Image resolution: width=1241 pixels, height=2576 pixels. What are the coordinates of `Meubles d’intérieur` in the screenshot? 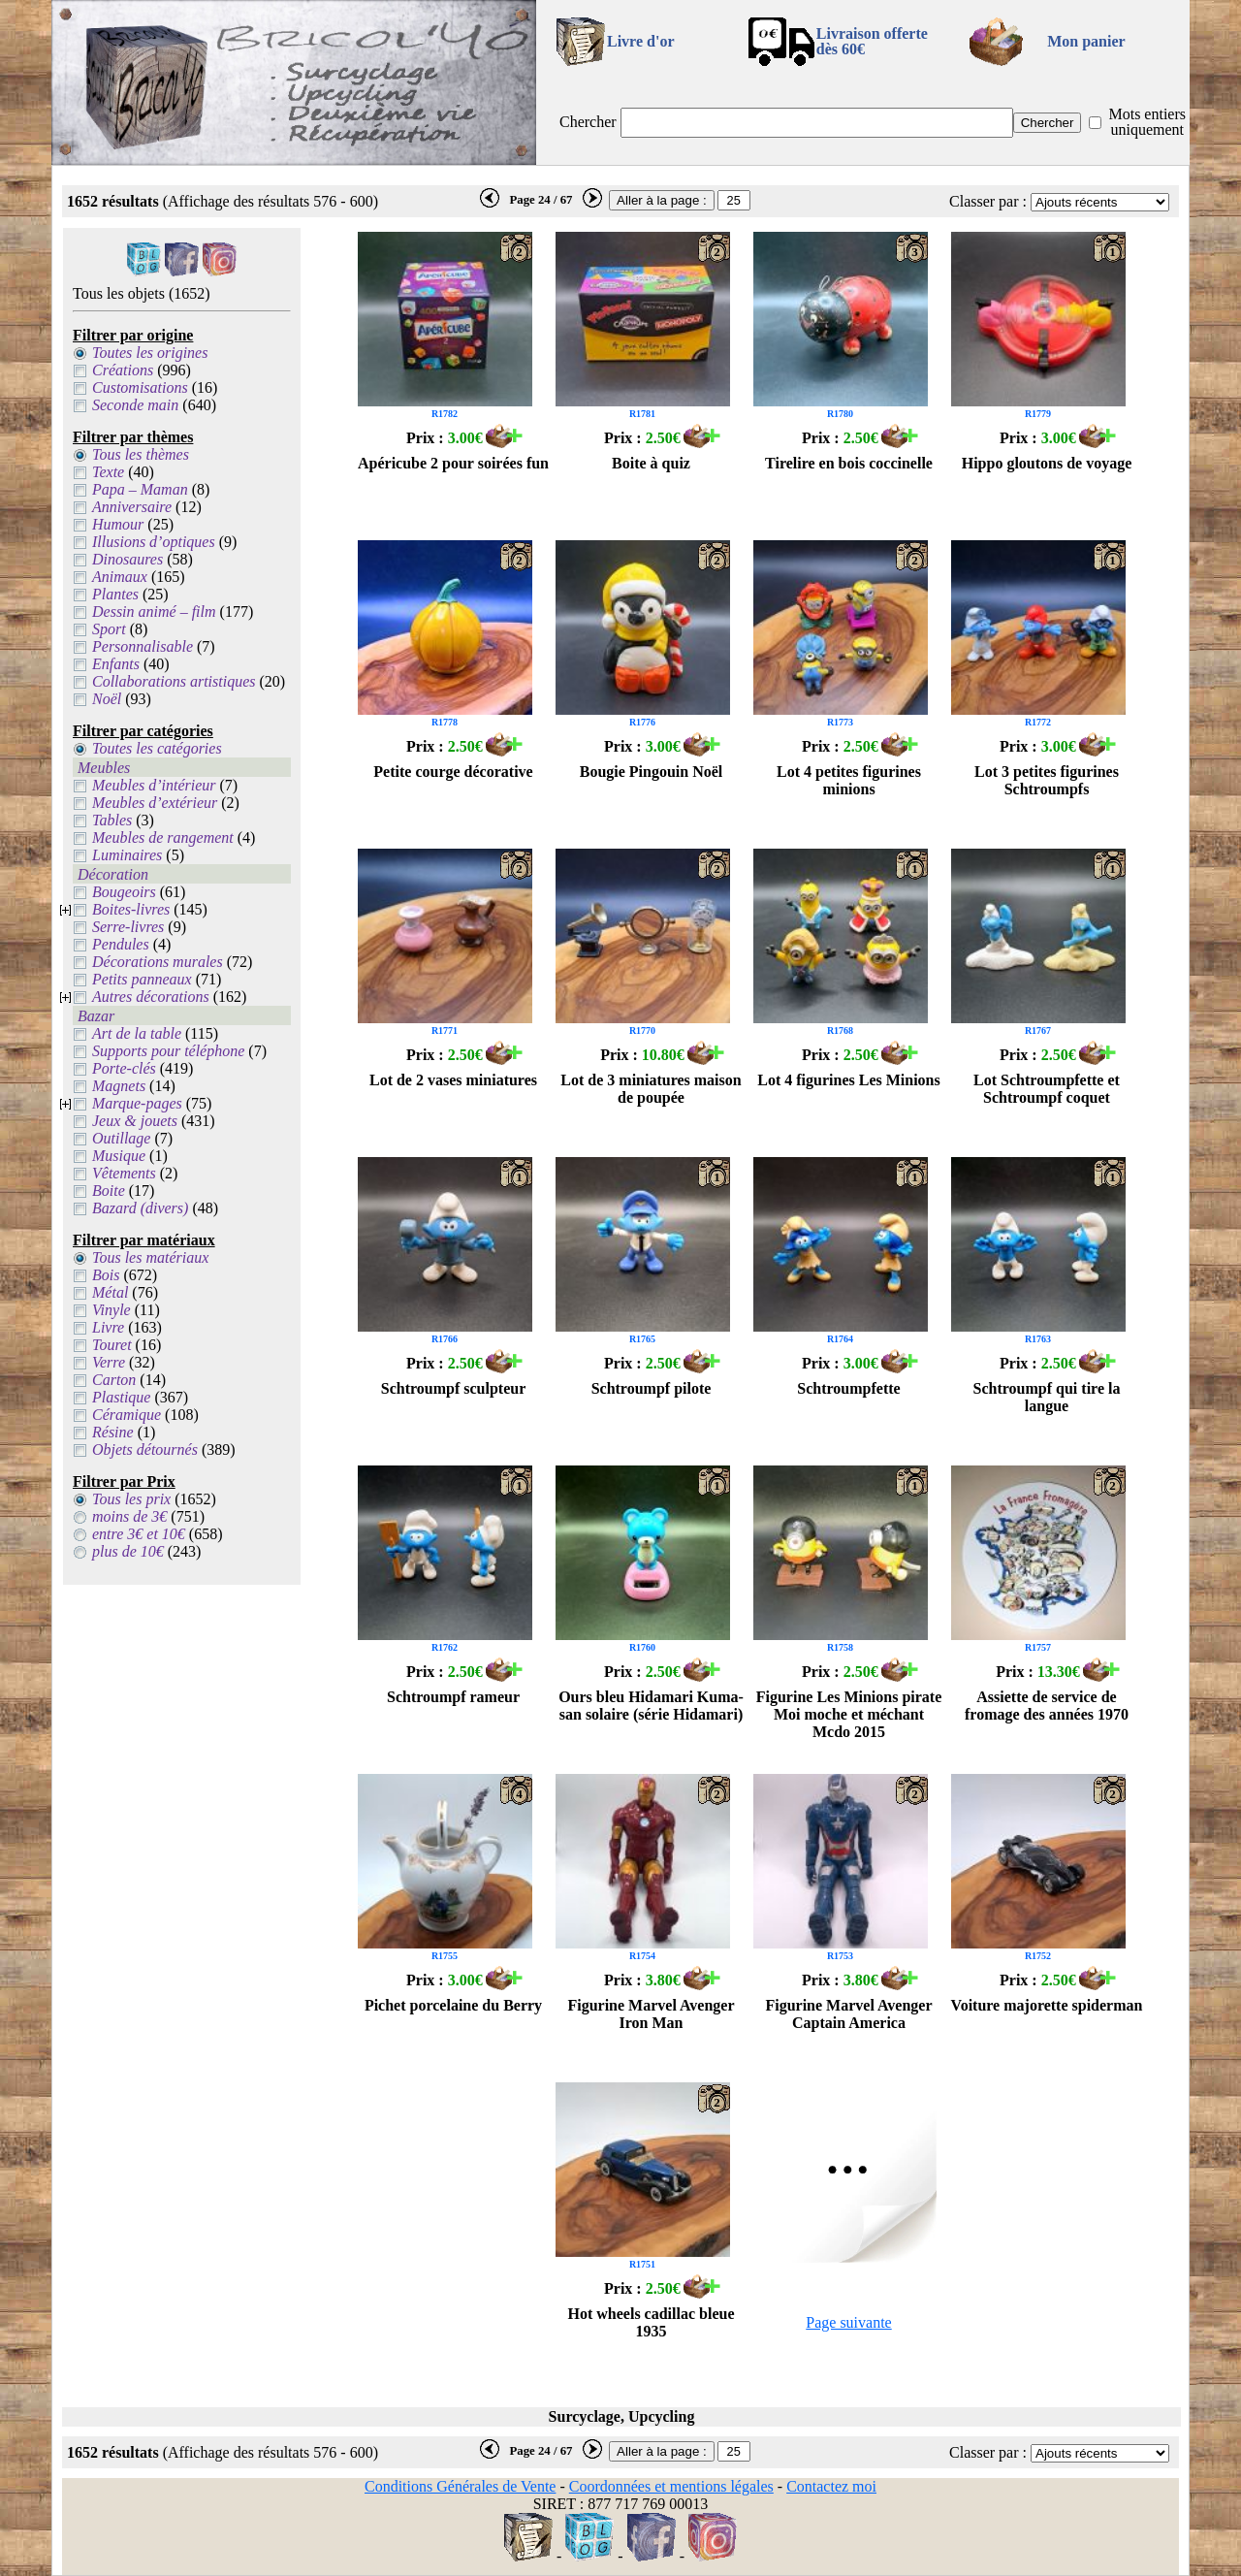 It's located at (154, 785).